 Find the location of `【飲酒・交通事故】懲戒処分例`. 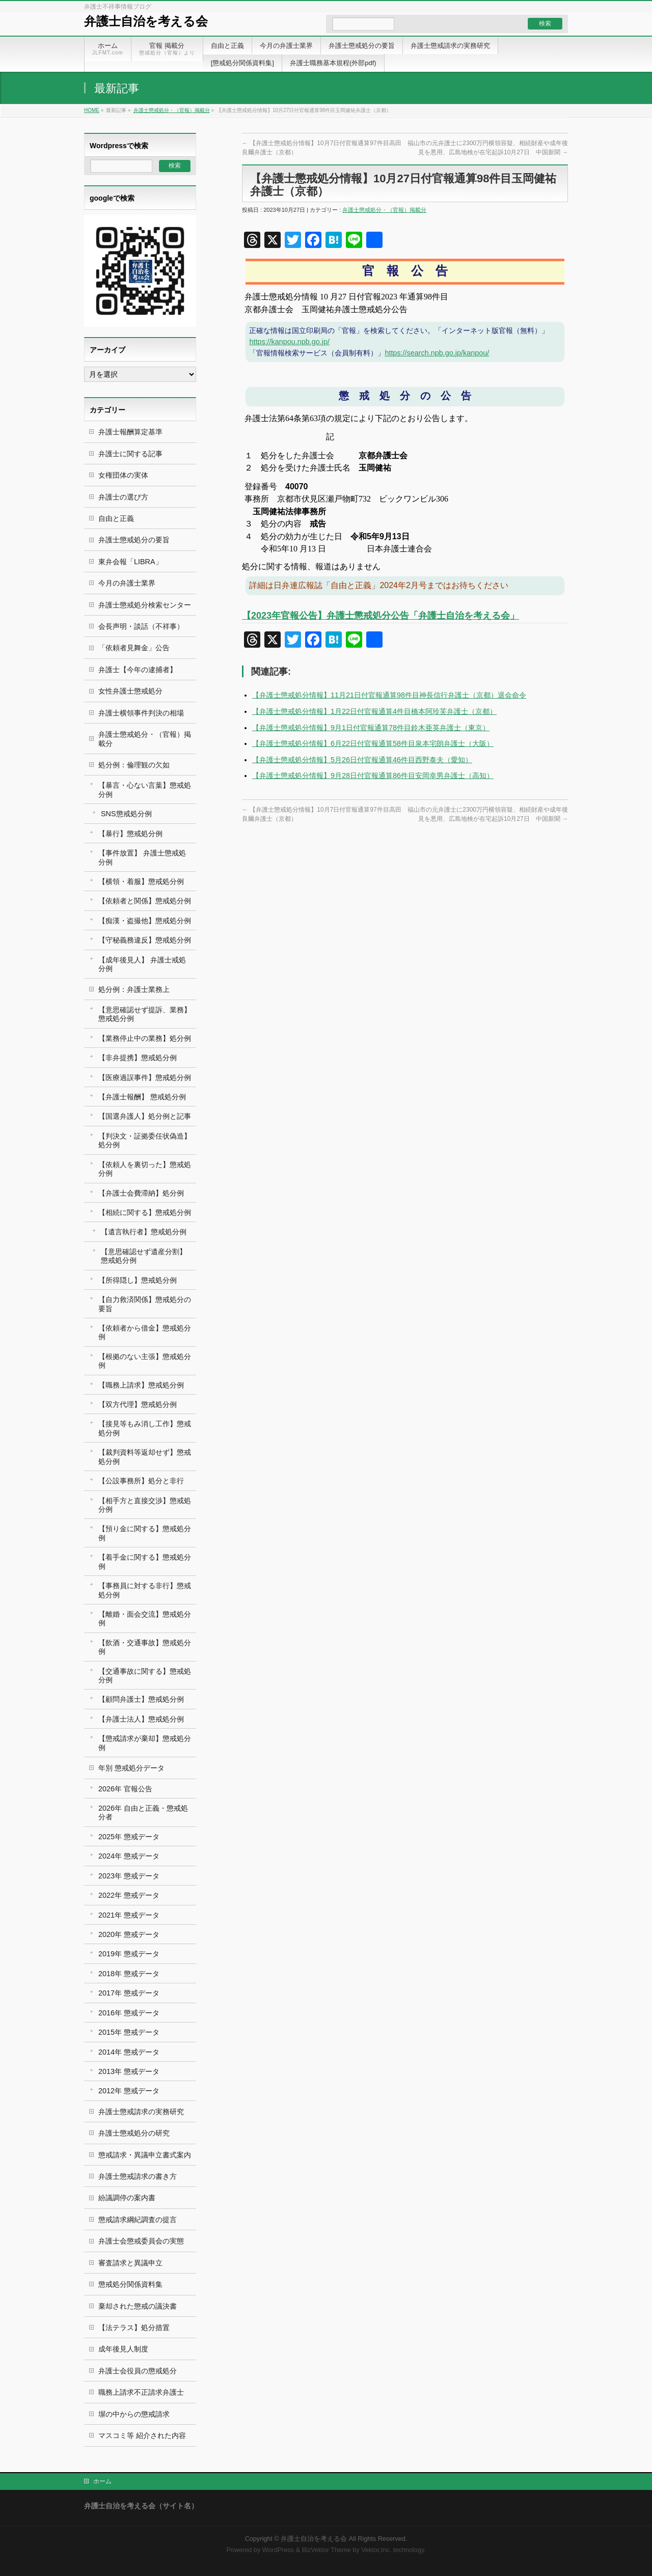

【飲酒・交通事故】懲戒処分例 is located at coordinates (144, 1647).